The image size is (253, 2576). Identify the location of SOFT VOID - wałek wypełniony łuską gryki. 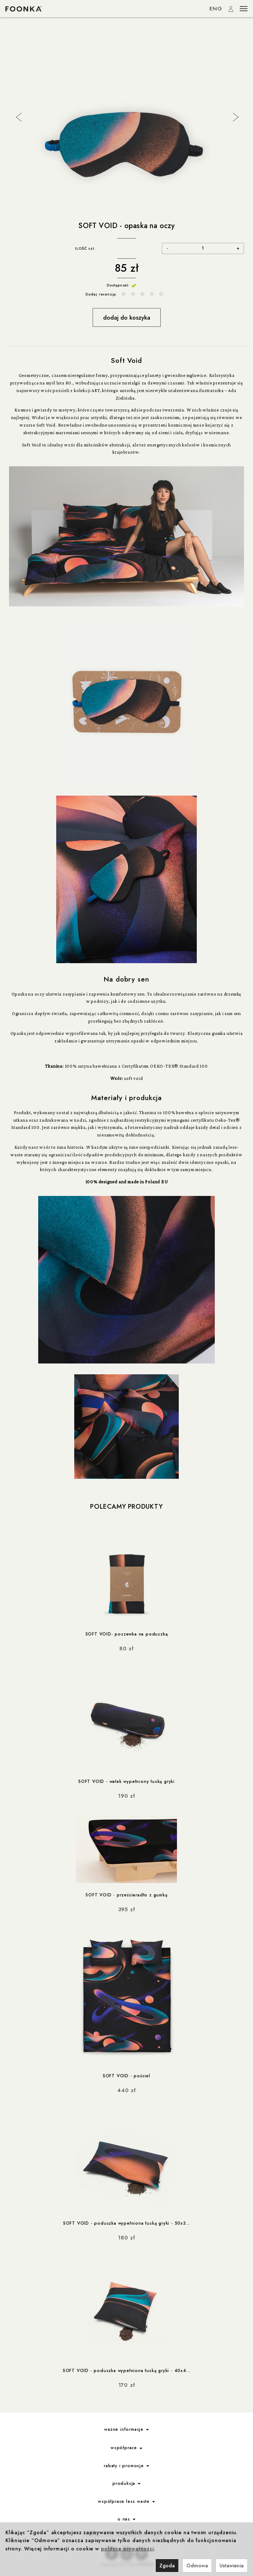
(126, 1781).